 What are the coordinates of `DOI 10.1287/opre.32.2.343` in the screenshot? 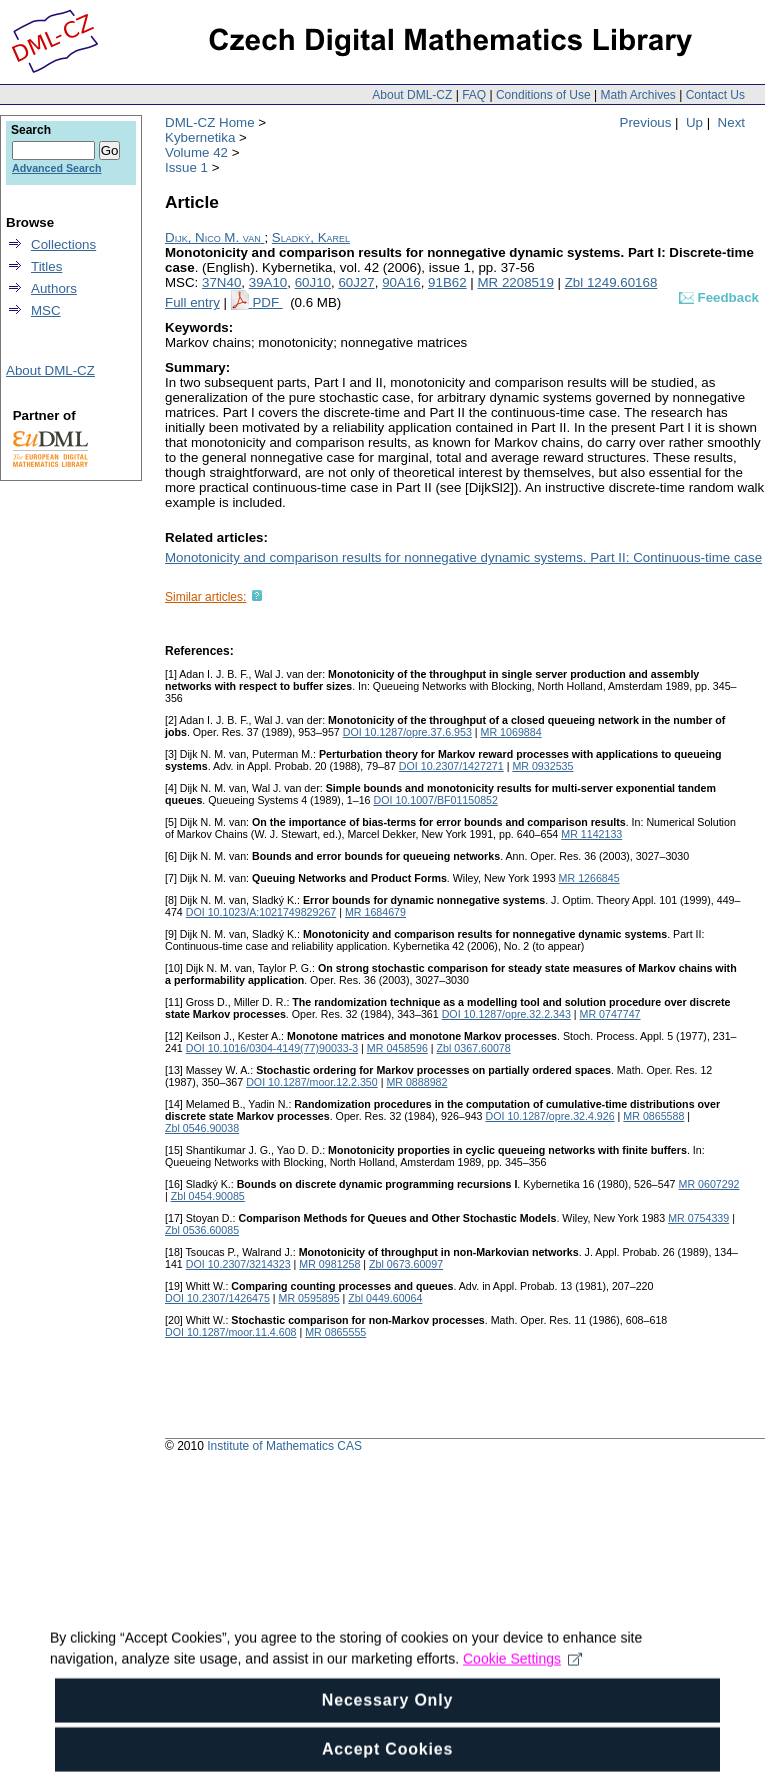 It's located at (506, 1014).